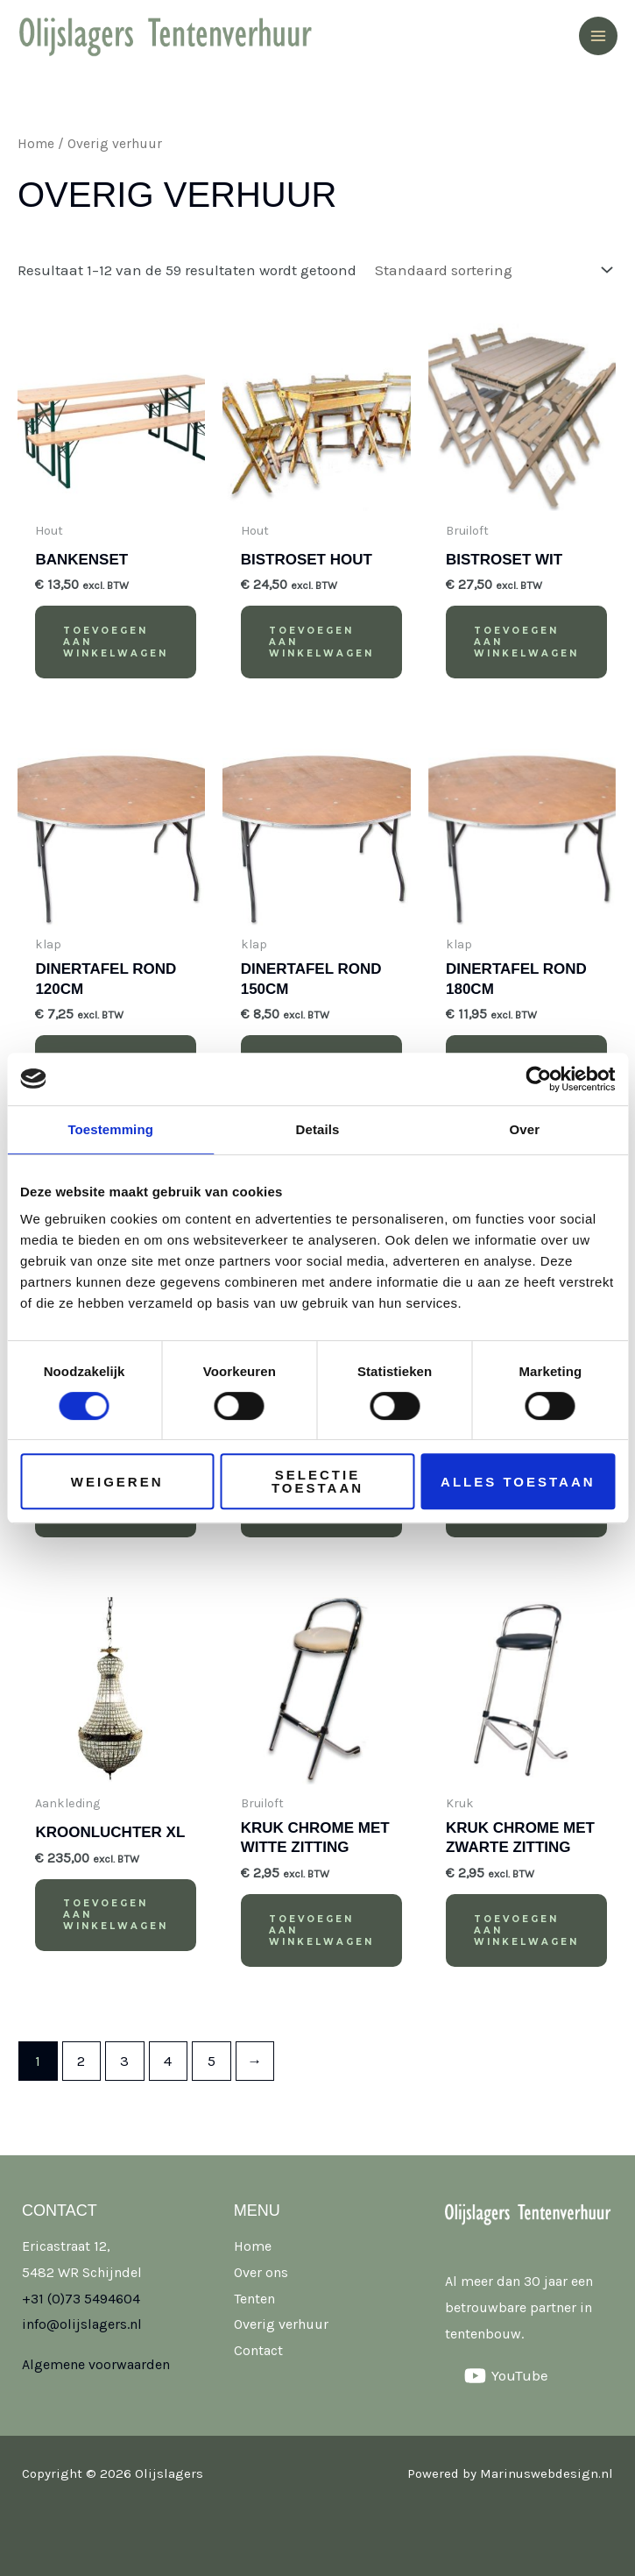 The image size is (635, 2576). Describe the element at coordinates (82, 2324) in the screenshot. I see `info@olijslagers.nl` at that location.